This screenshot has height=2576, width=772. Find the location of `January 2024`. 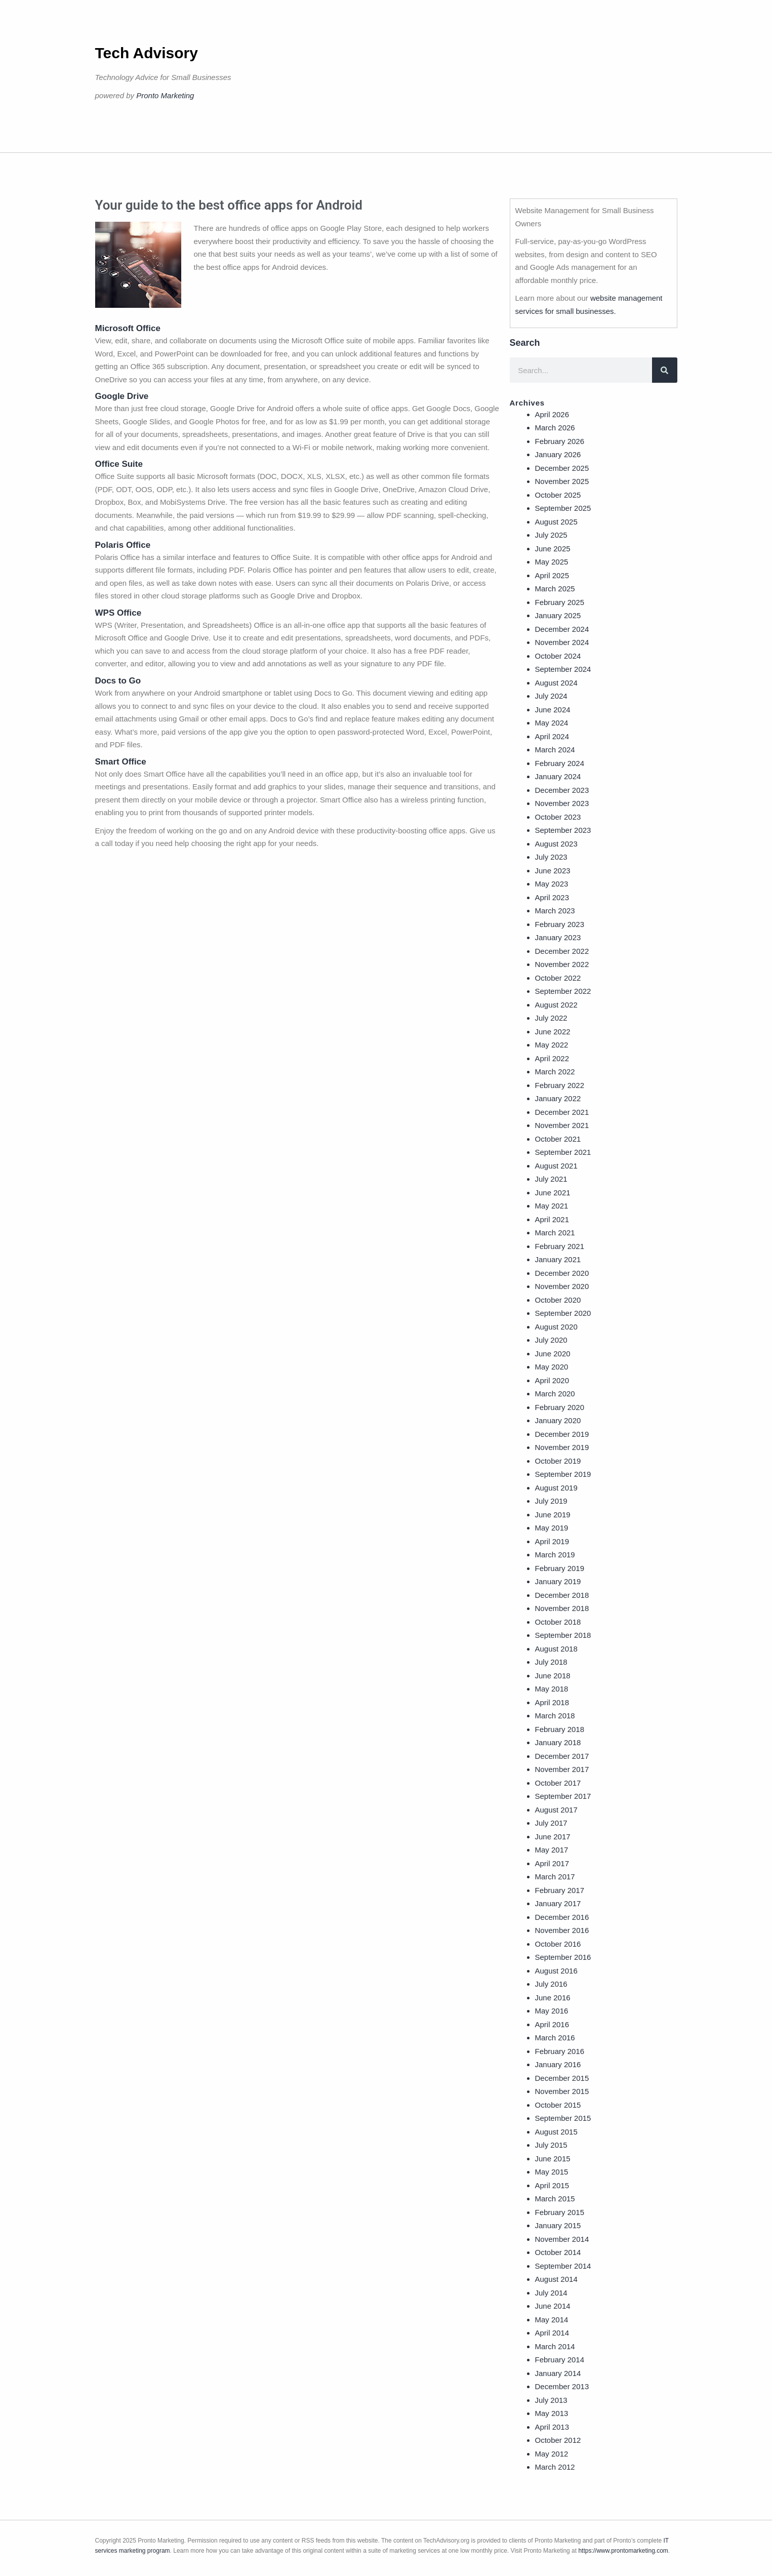

January 2024 is located at coordinates (558, 776).